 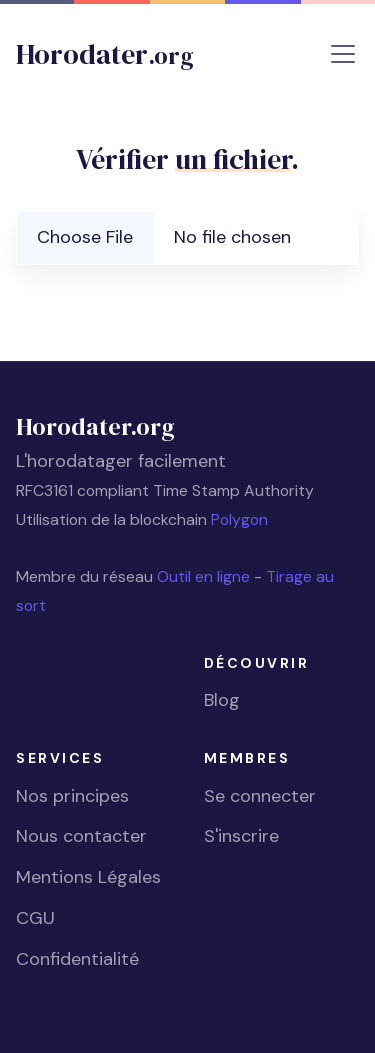 I want to click on Confidentialité, so click(x=77, y=959).